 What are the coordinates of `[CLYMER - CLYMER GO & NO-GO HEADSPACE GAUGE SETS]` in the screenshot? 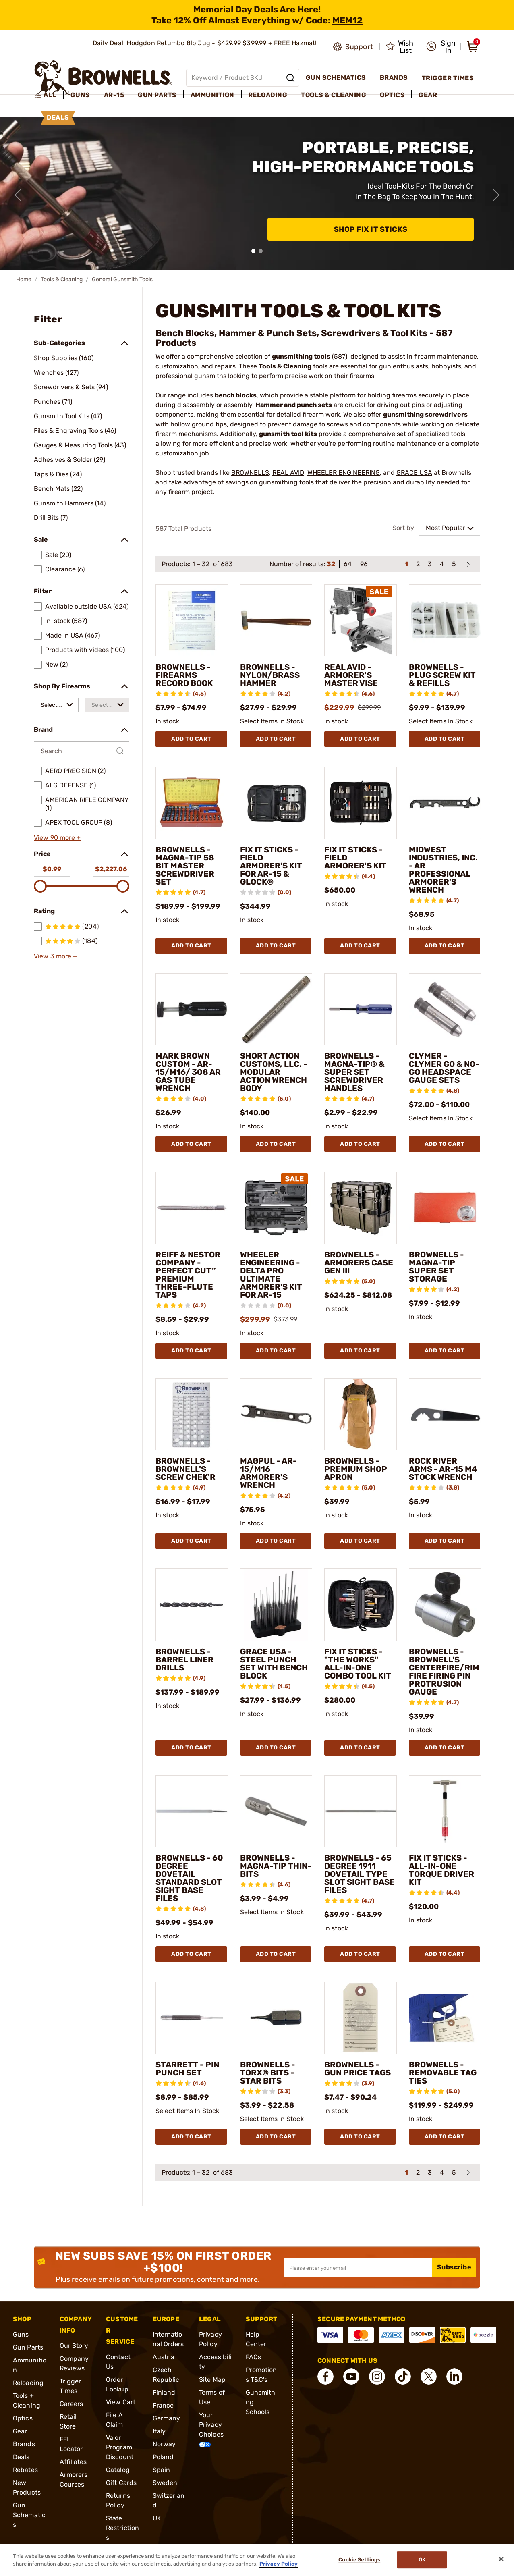 It's located at (445, 1009).